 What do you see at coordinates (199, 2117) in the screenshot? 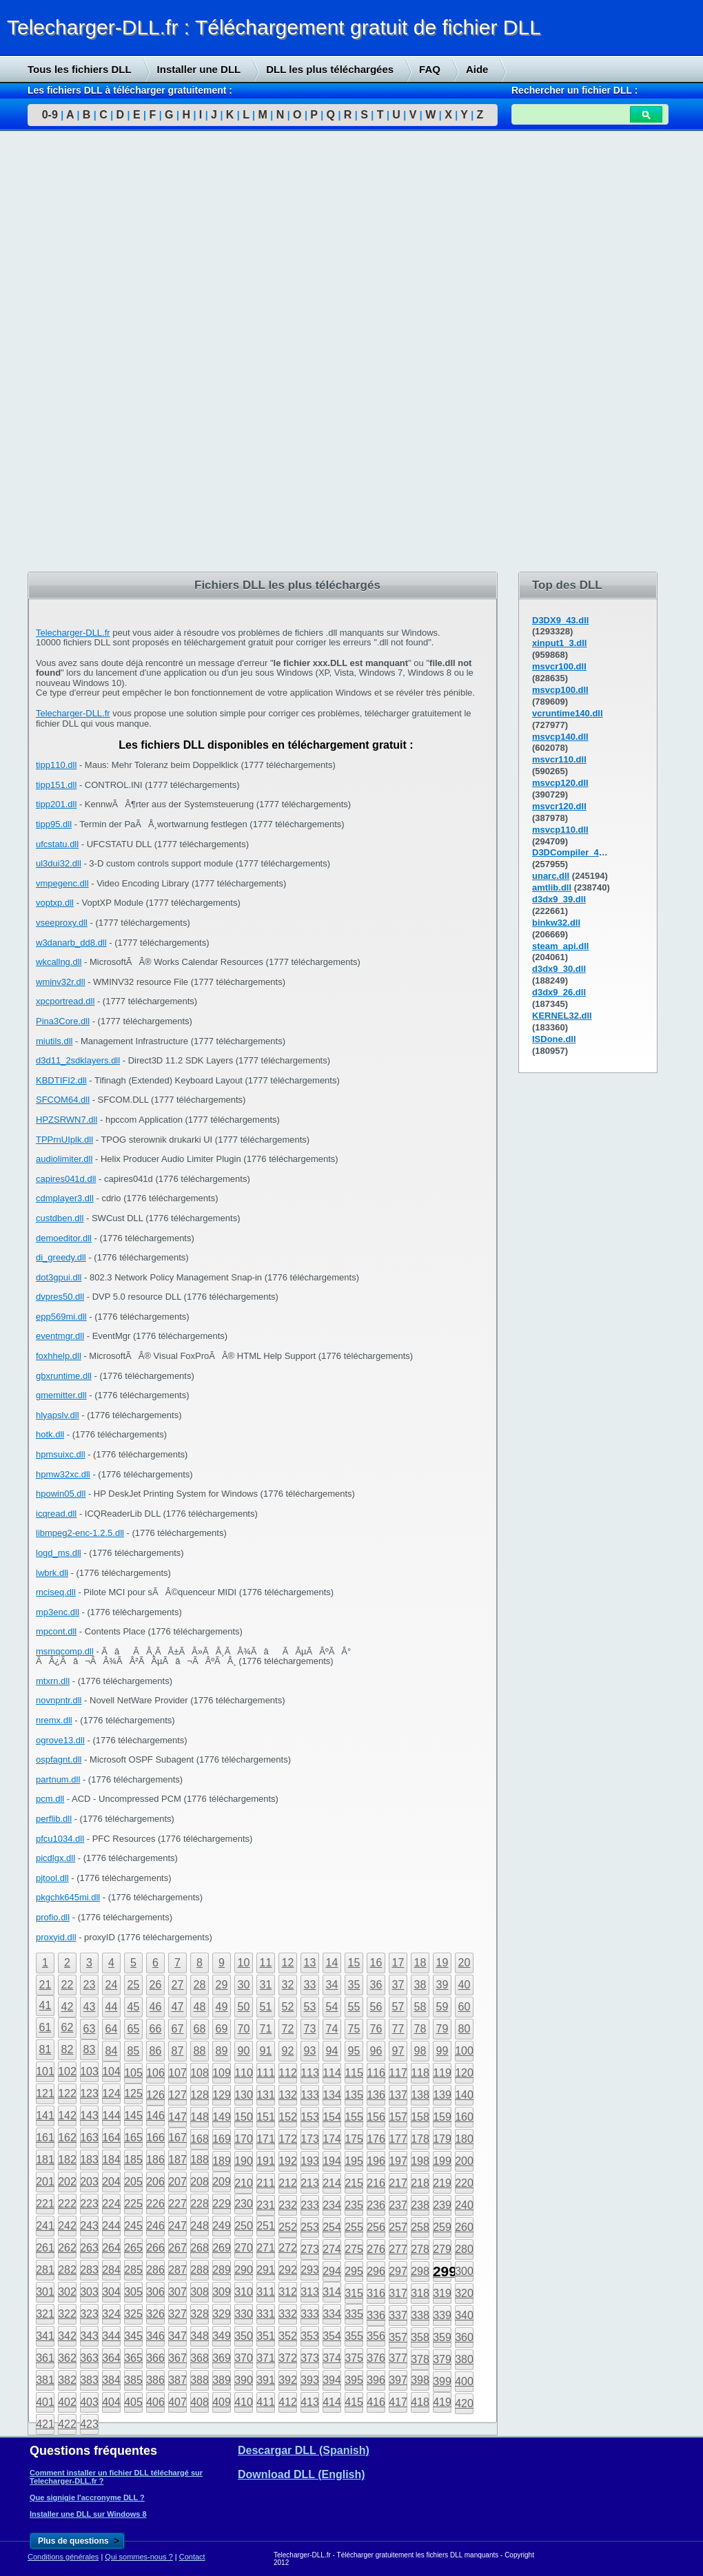
I see `148` at bounding box center [199, 2117].